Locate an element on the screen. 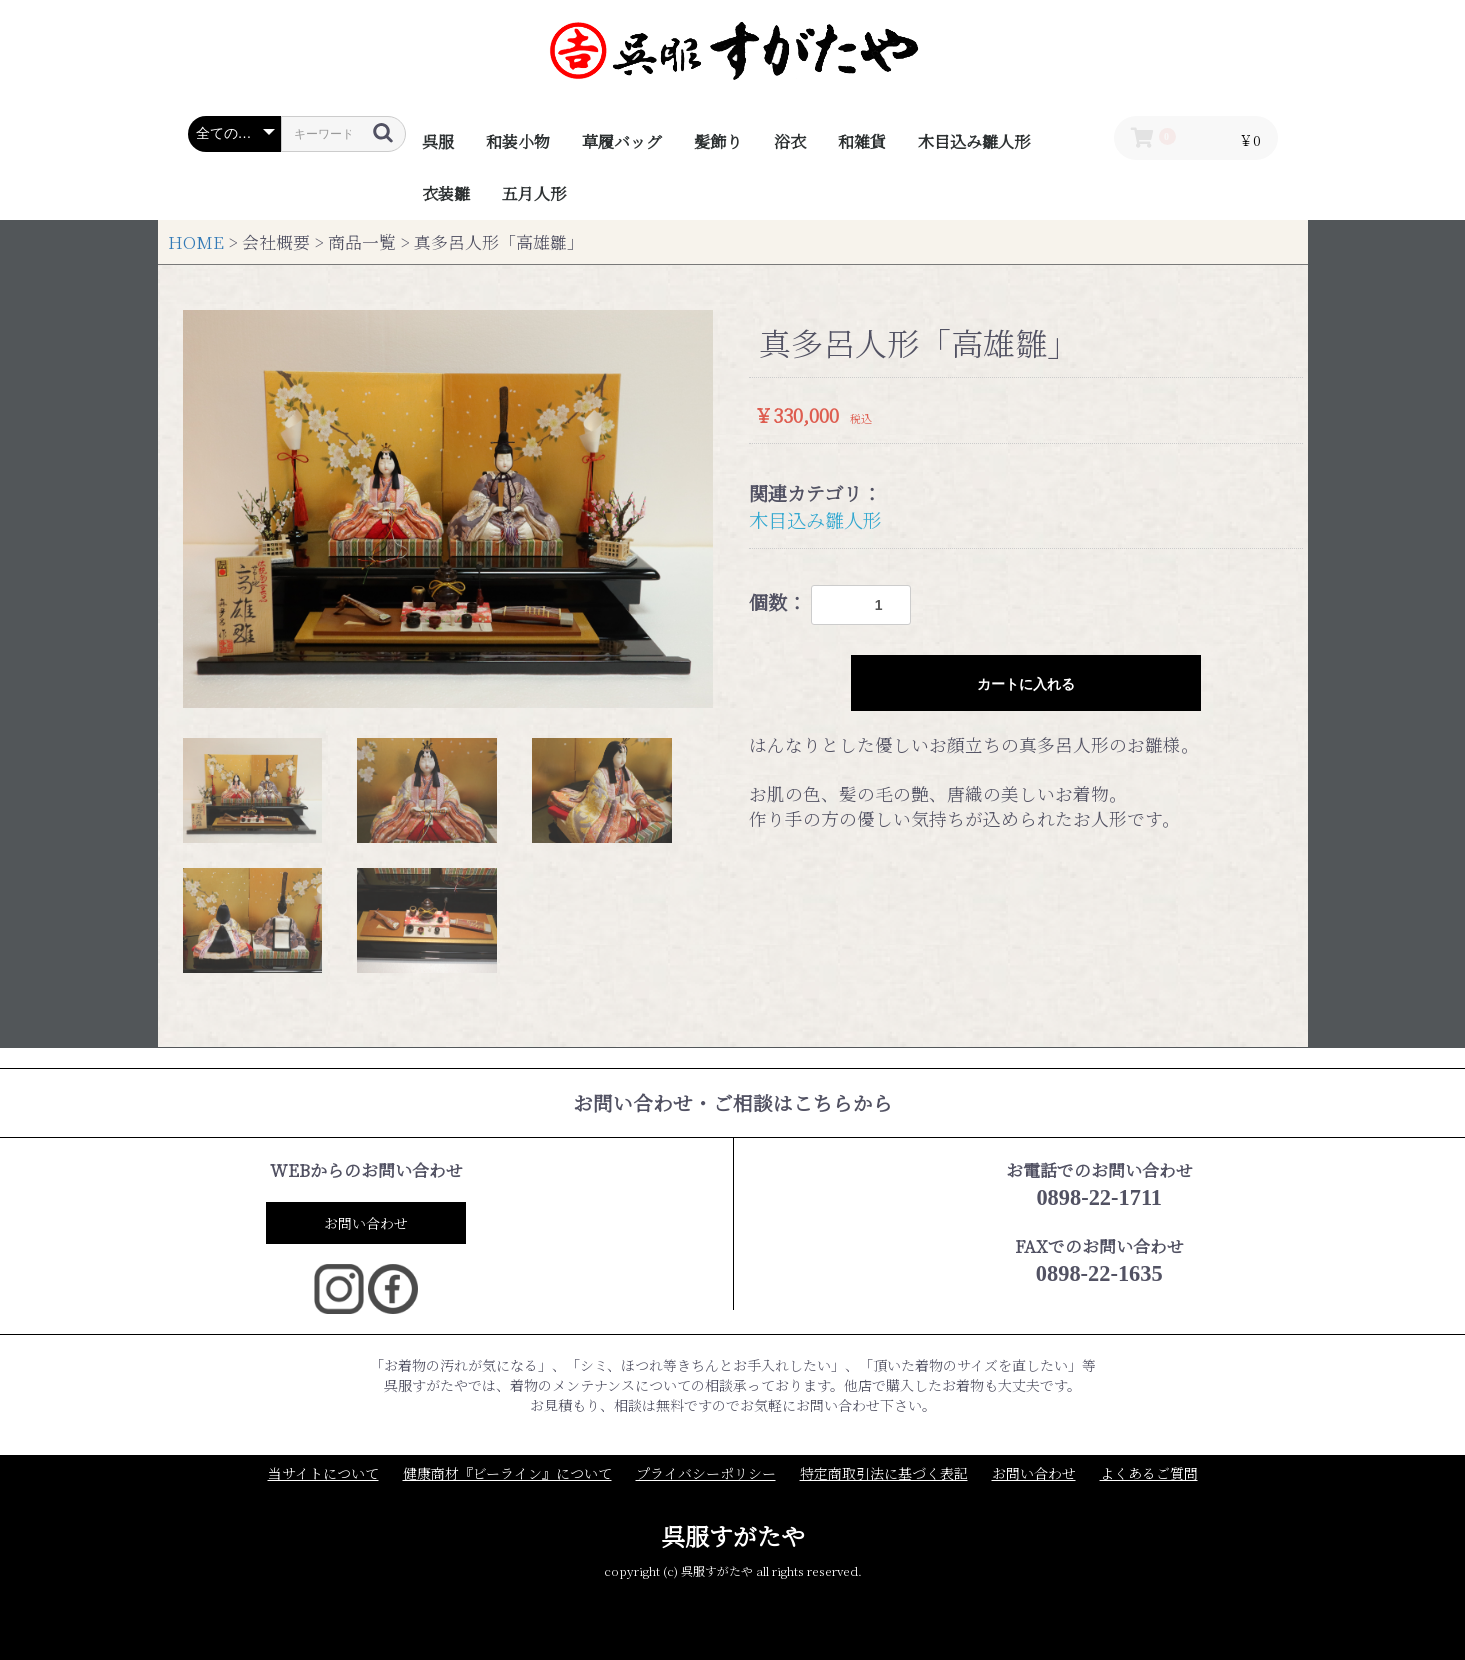  衣装雛 is located at coordinates (446, 193).